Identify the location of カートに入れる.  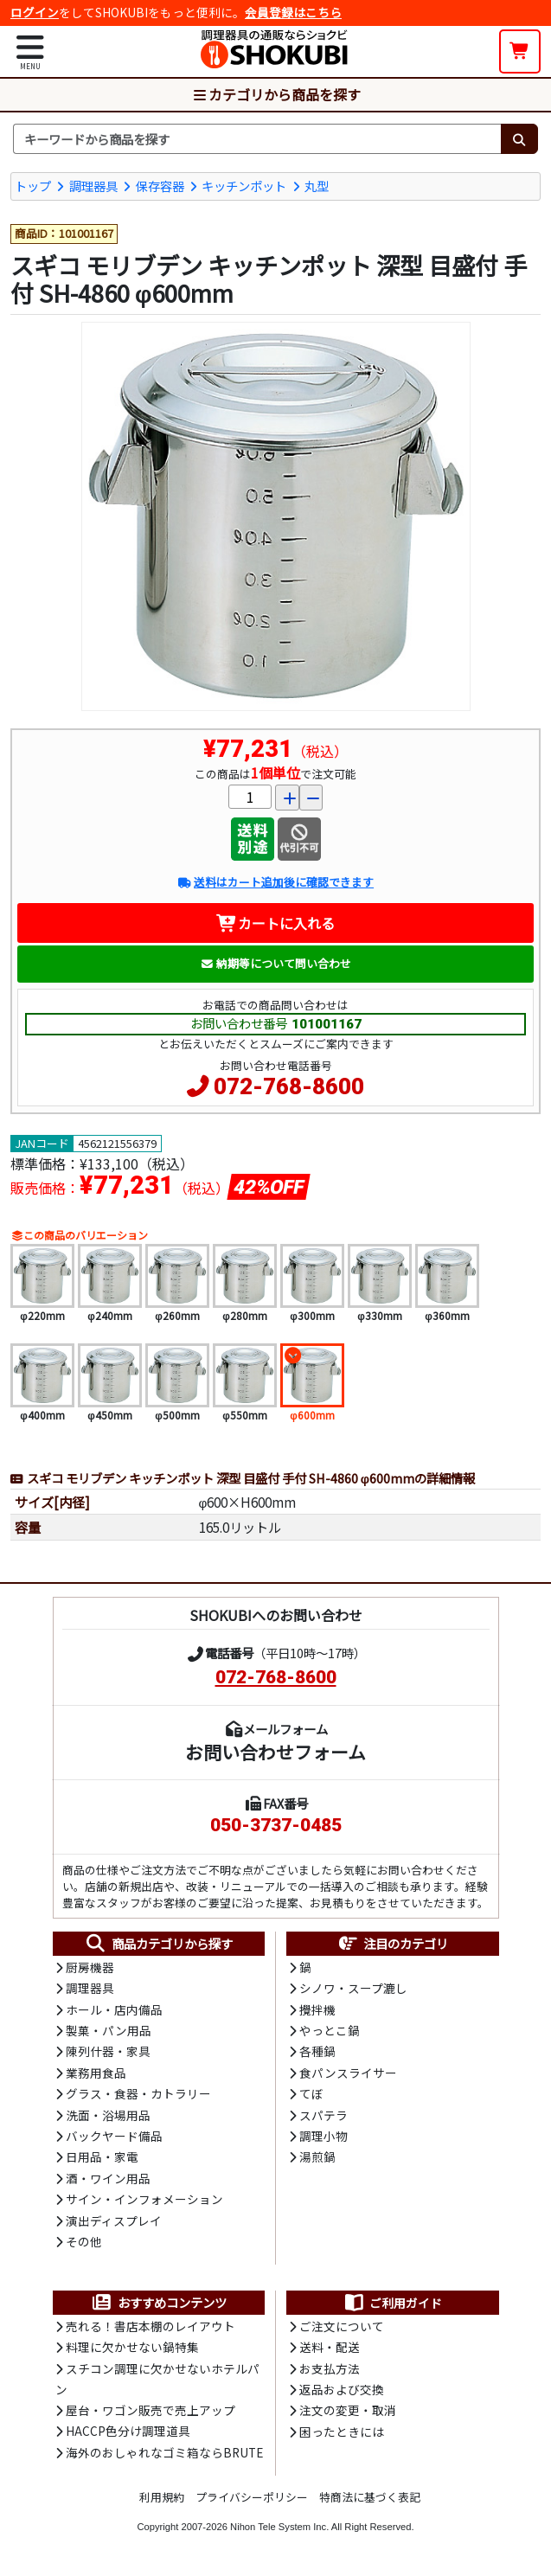
(275, 923).